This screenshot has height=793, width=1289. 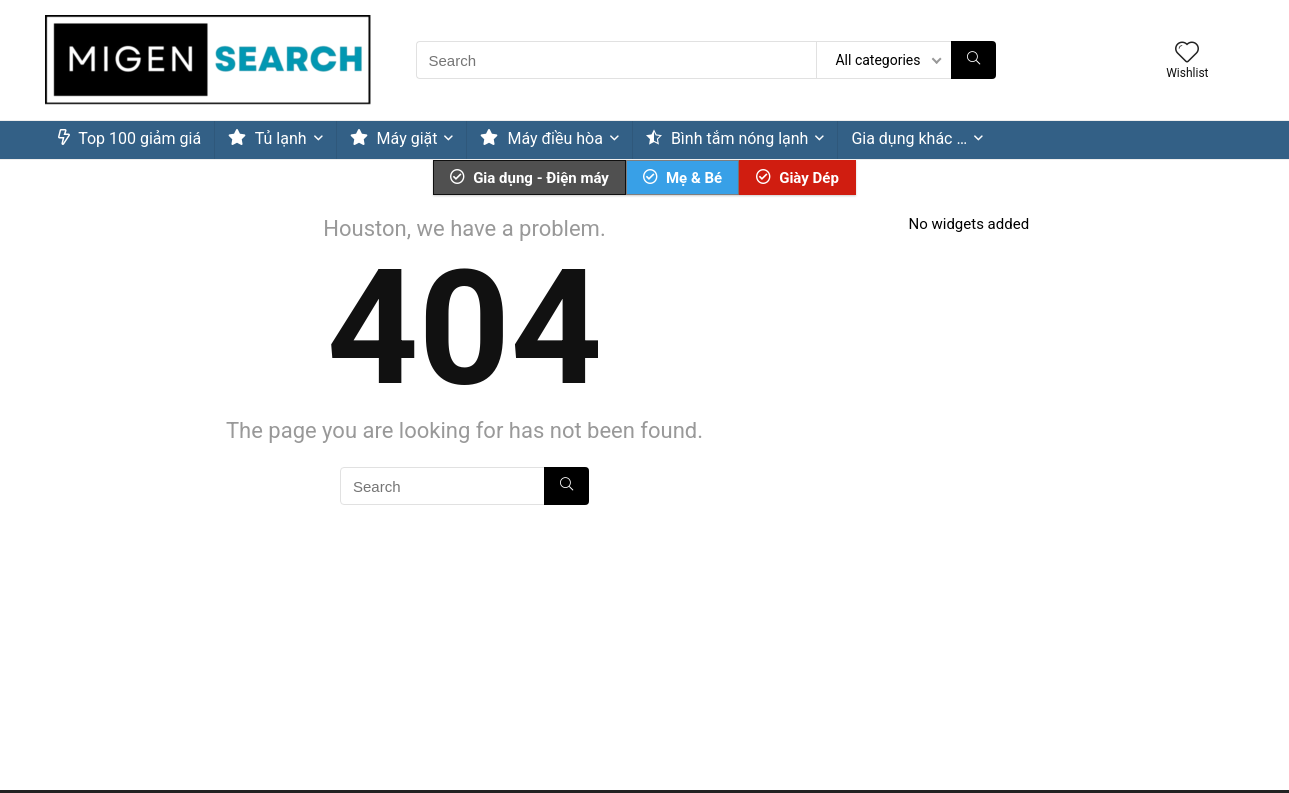 I want to click on Máy giặt, so click(x=394, y=138).